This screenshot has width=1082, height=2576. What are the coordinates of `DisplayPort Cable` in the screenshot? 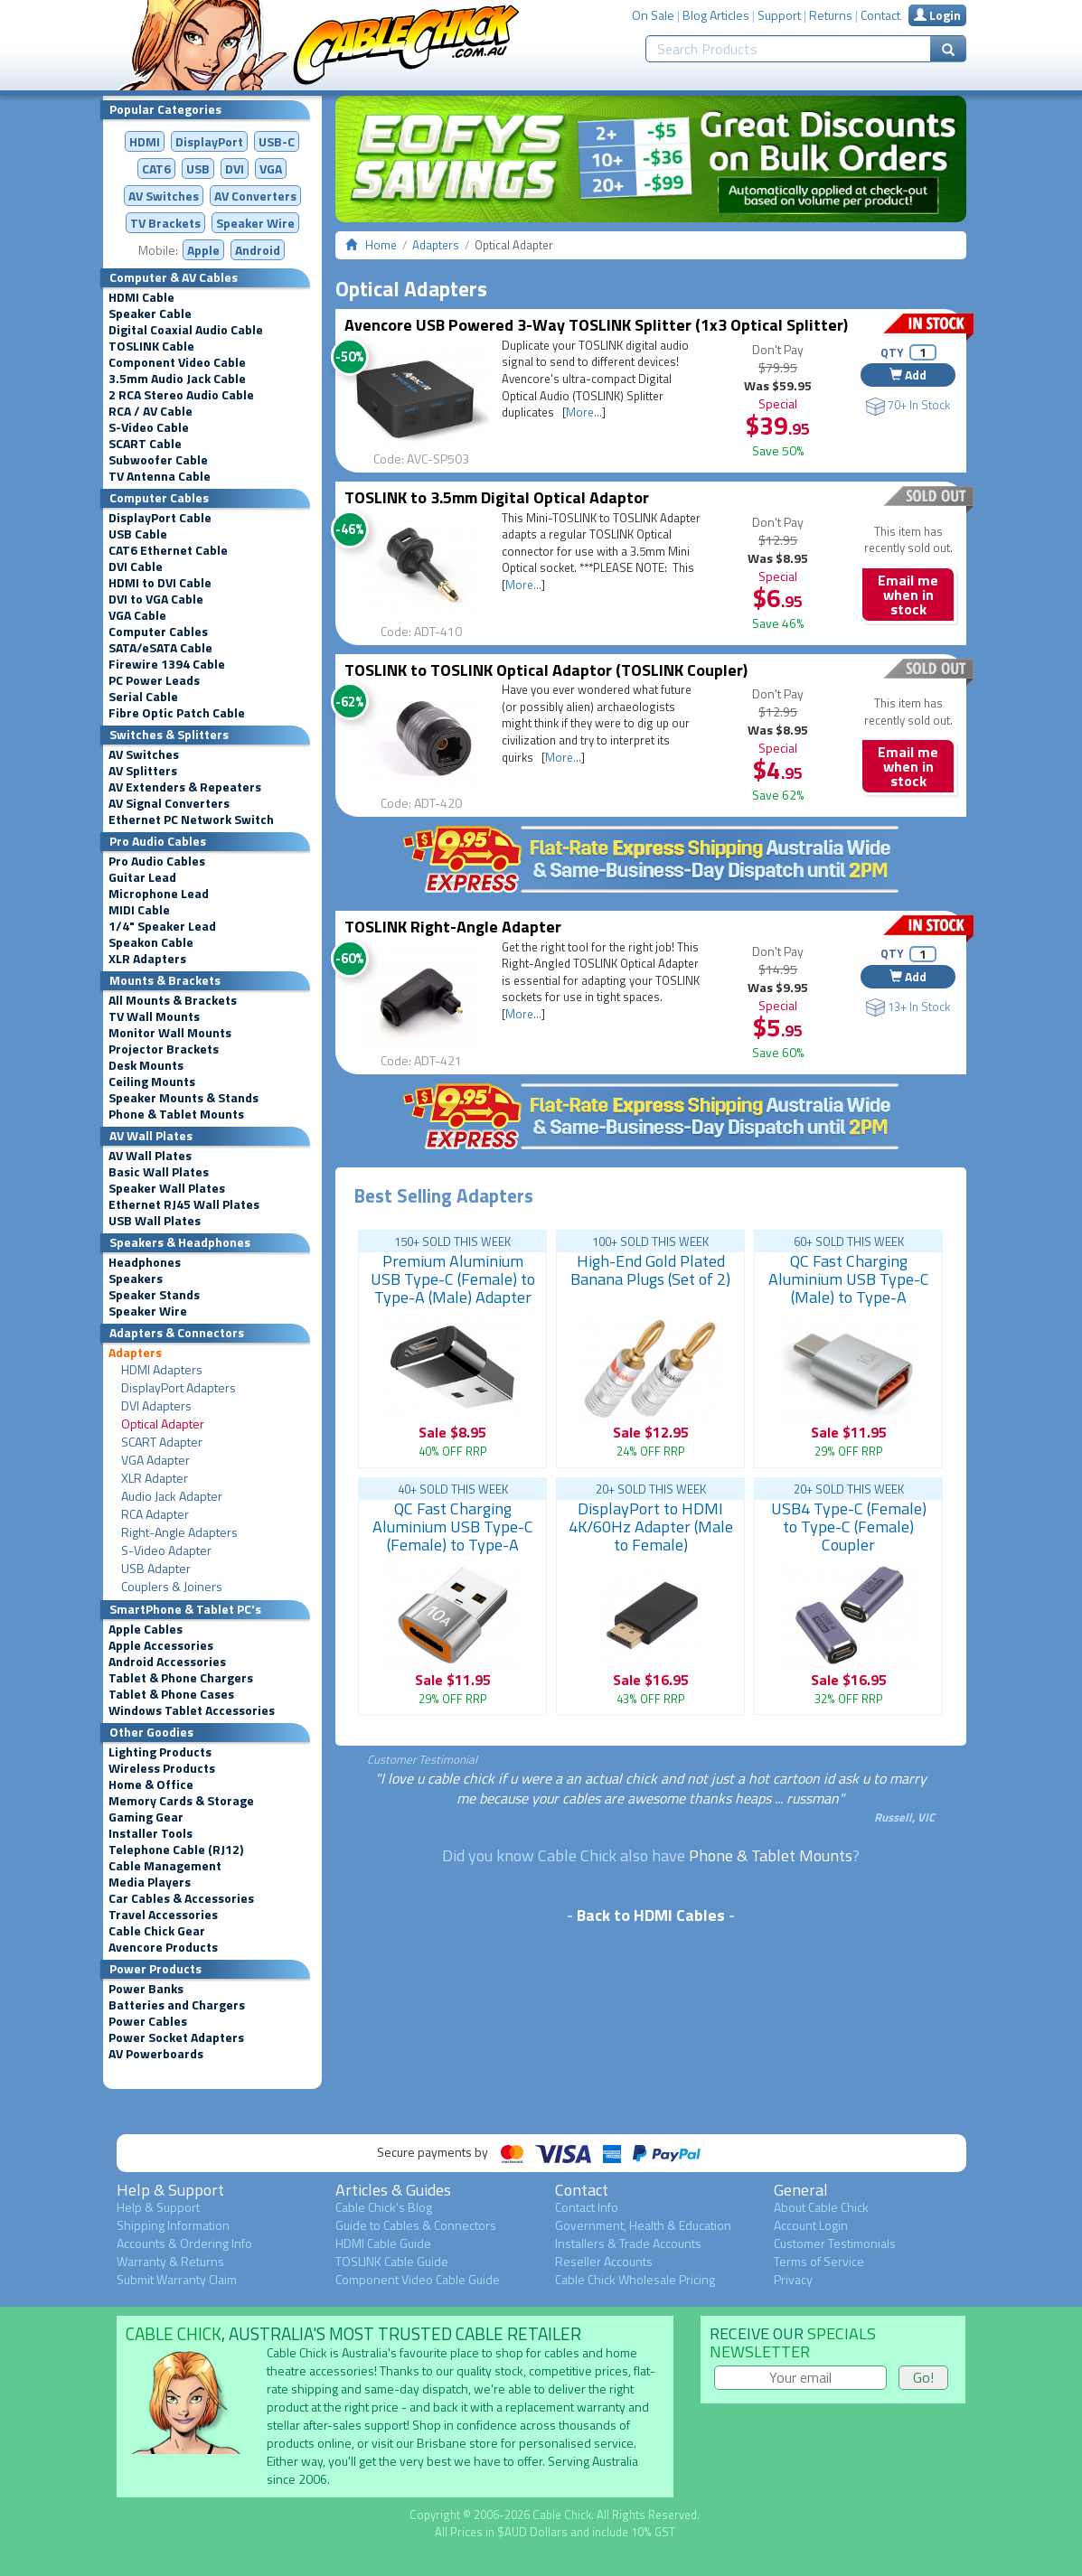 It's located at (160, 518).